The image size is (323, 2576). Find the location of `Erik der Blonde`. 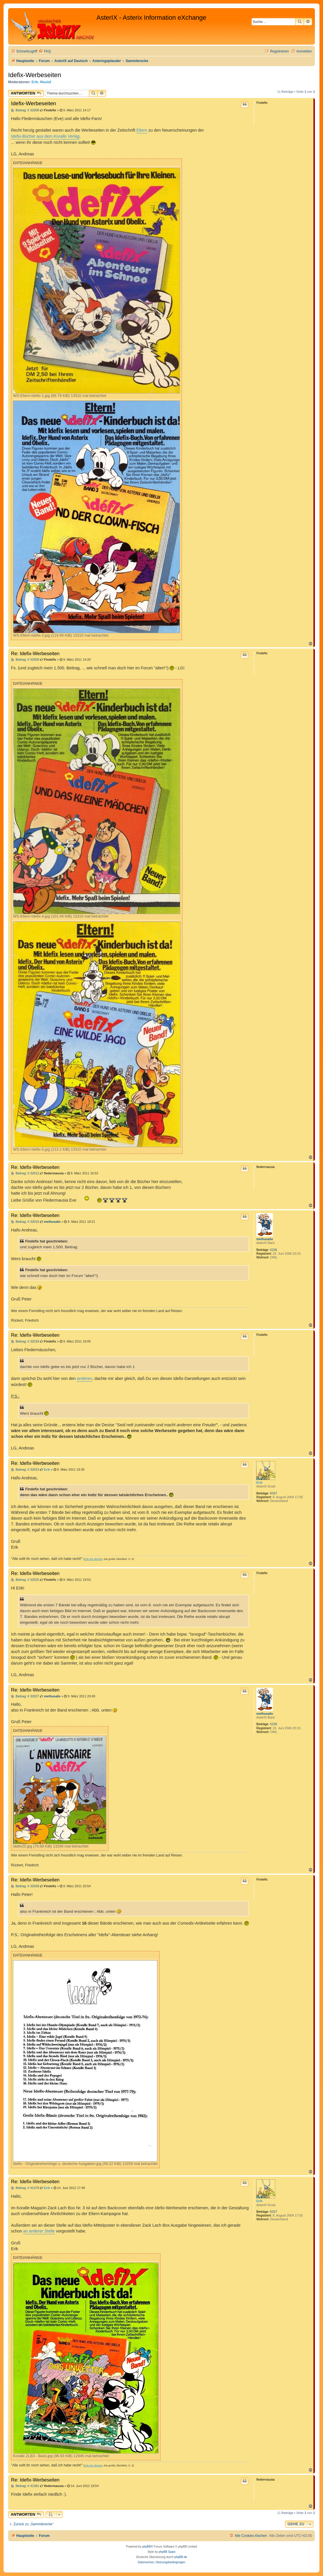

Erik der Blonde is located at coordinates (93, 1559).